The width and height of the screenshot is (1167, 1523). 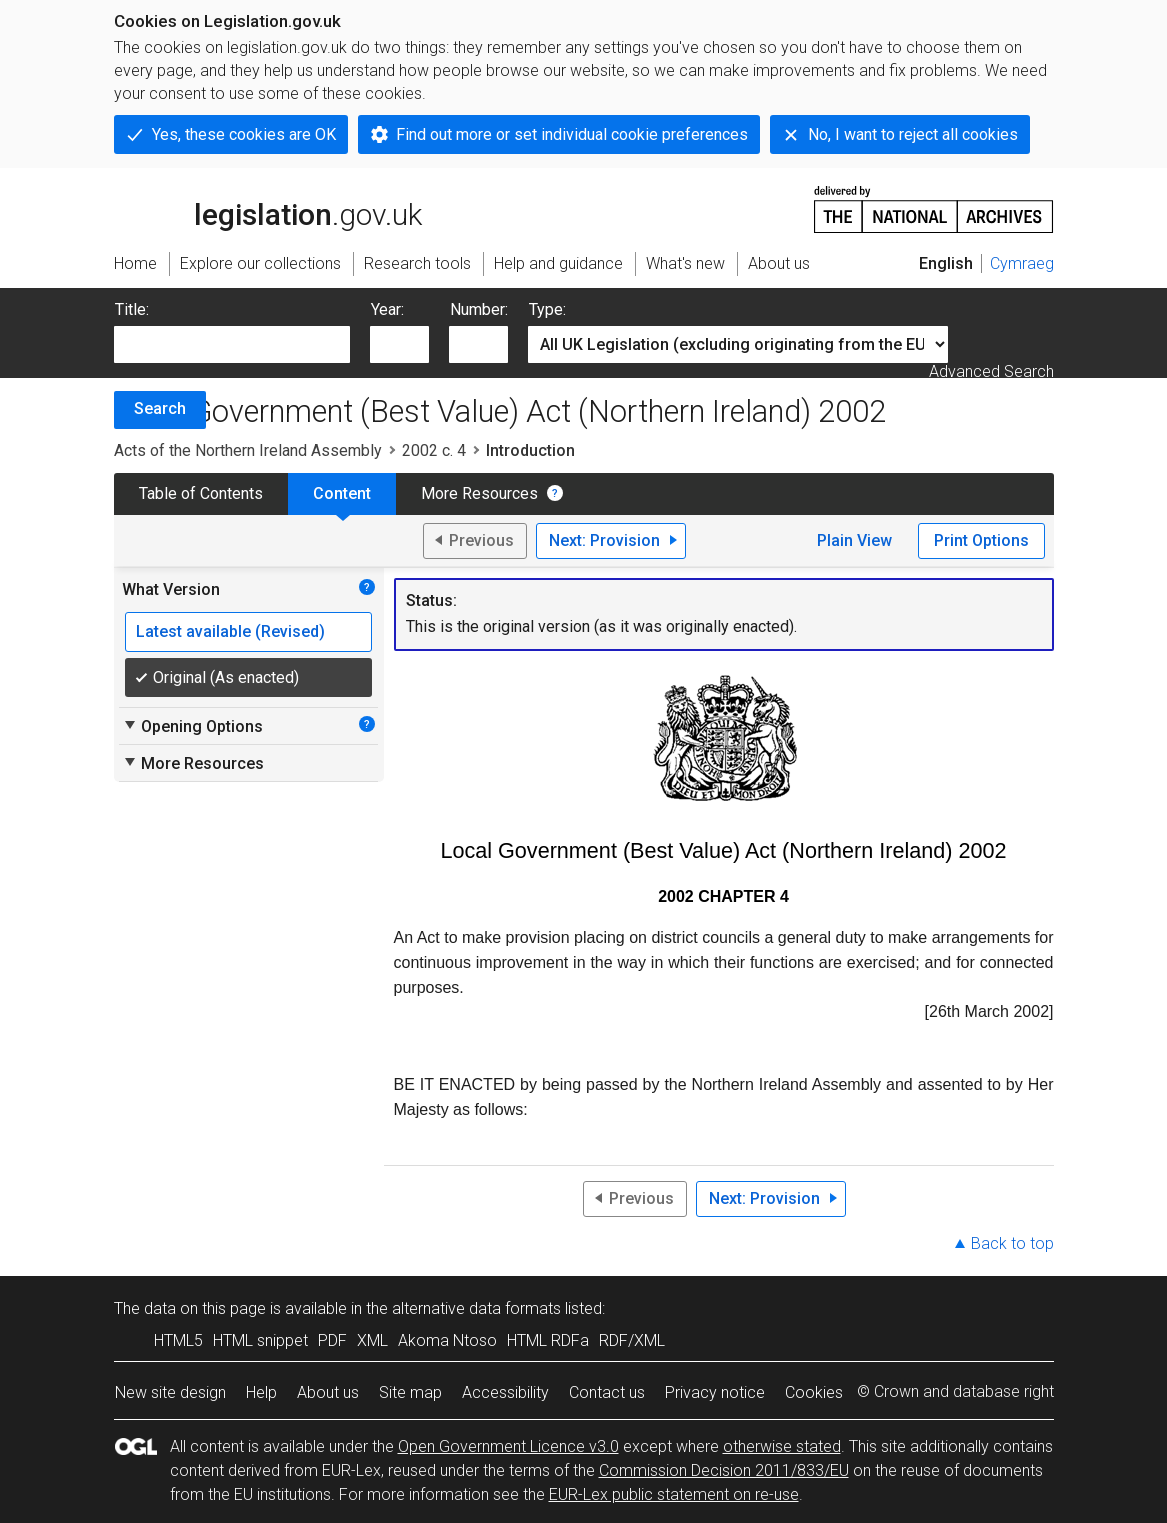 What do you see at coordinates (447, 1340) in the screenshot?
I see `Akoma Ntoso` at bounding box center [447, 1340].